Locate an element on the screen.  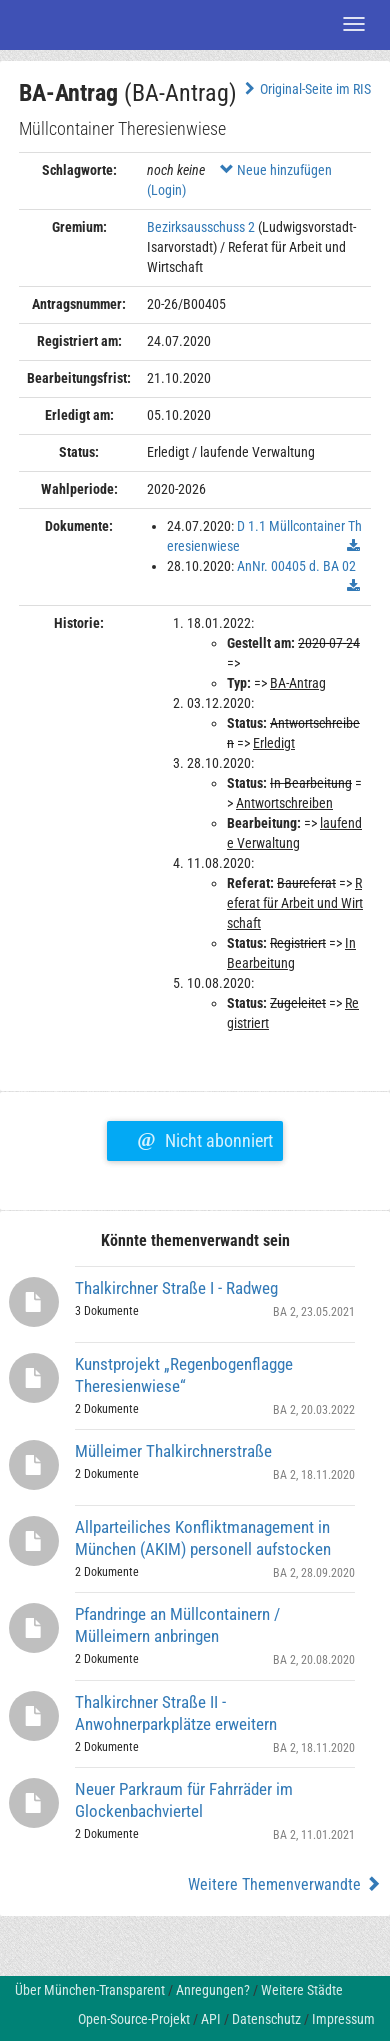
Anregungen? is located at coordinates (213, 1990).